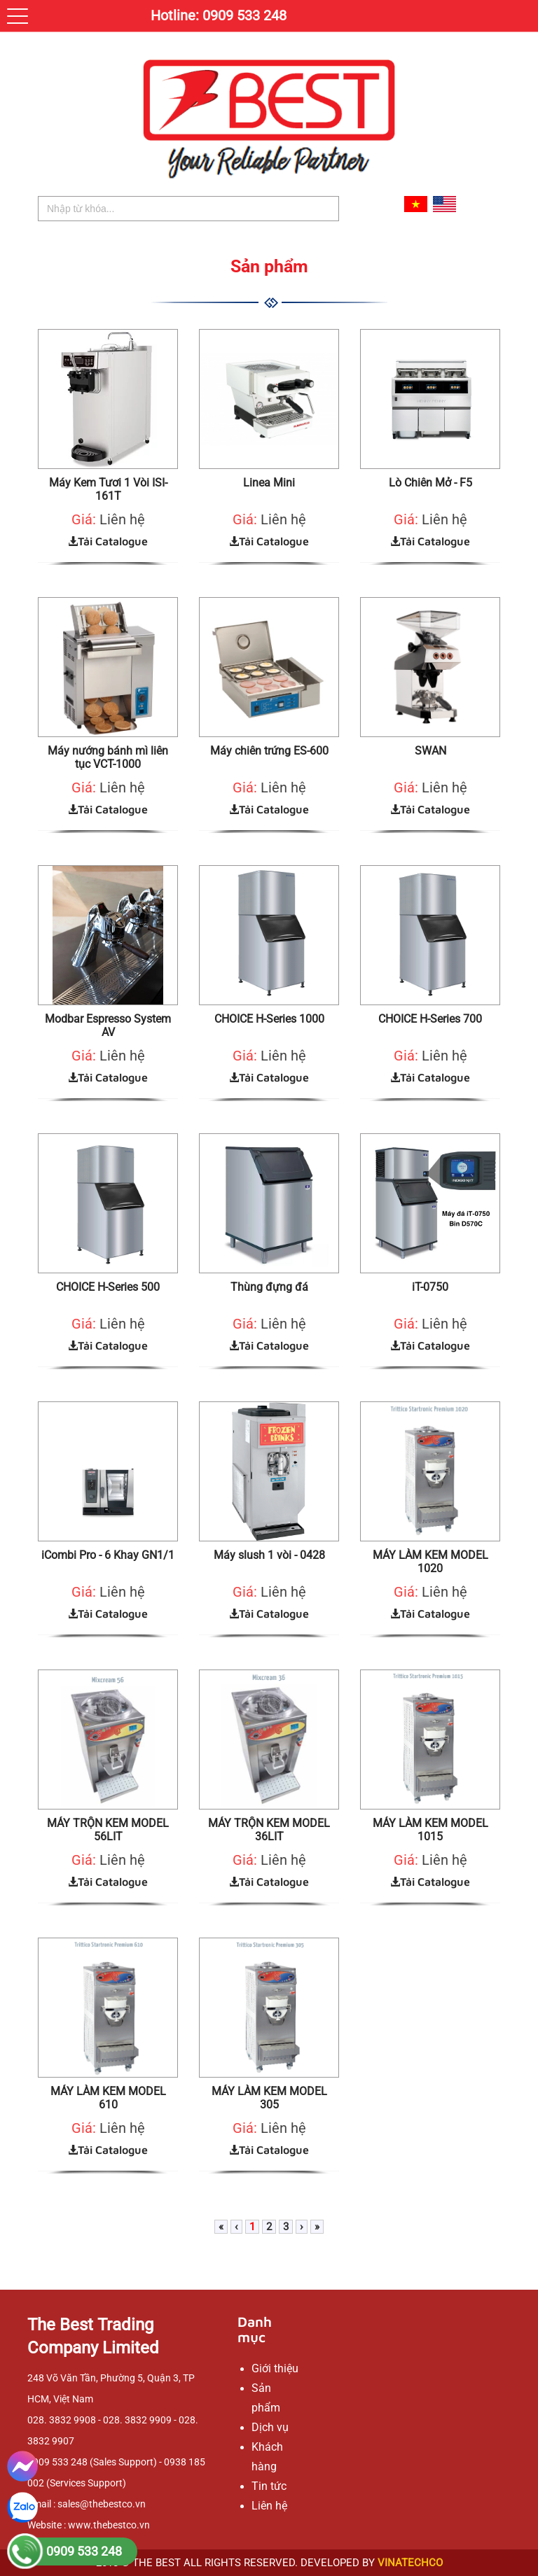 The image size is (538, 2576). Describe the element at coordinates (108, 1287) in the screenshot. I see `CHOICE H-Series 500` at that location.